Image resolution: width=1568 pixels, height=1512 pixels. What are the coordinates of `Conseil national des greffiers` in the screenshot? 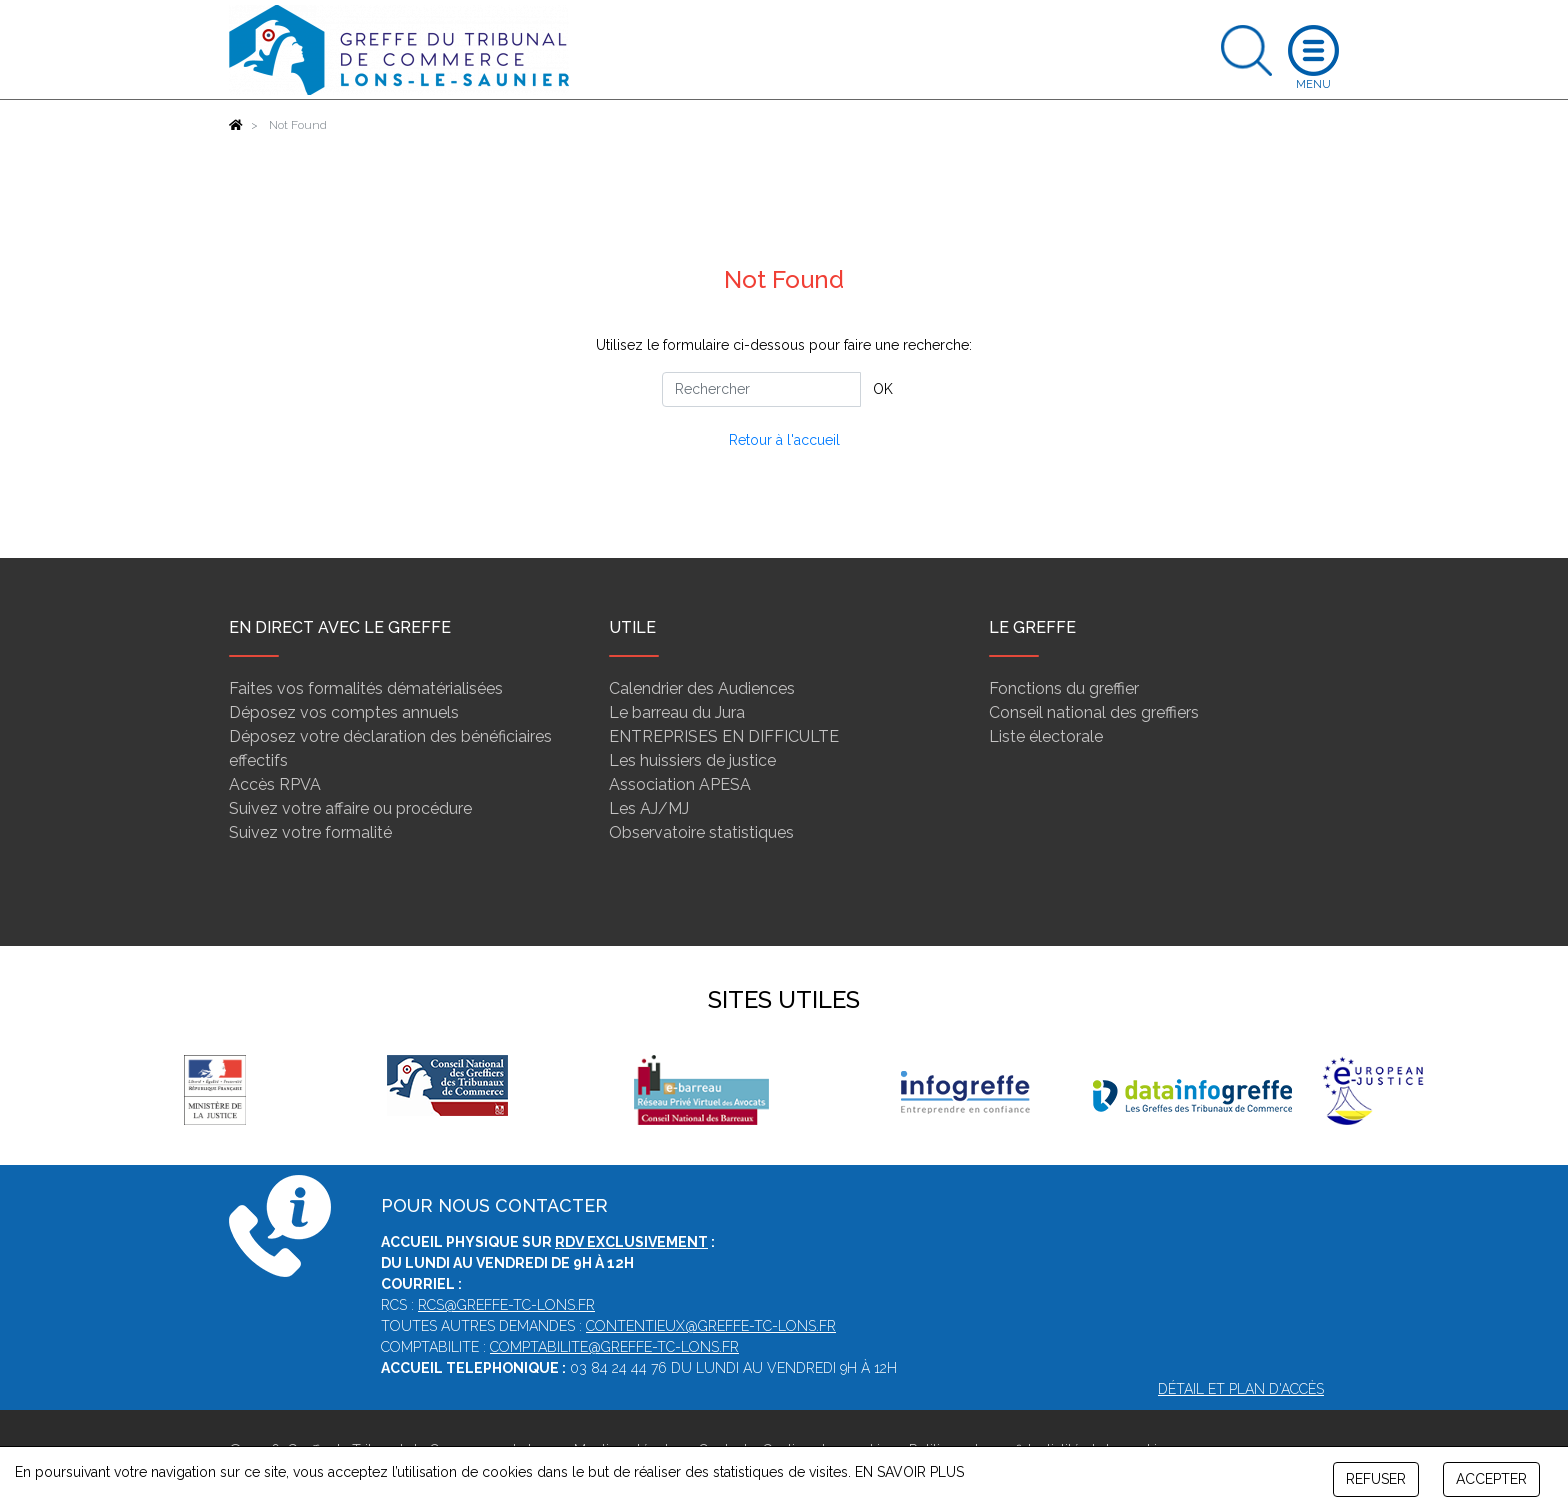 It's located at (1094, 712).